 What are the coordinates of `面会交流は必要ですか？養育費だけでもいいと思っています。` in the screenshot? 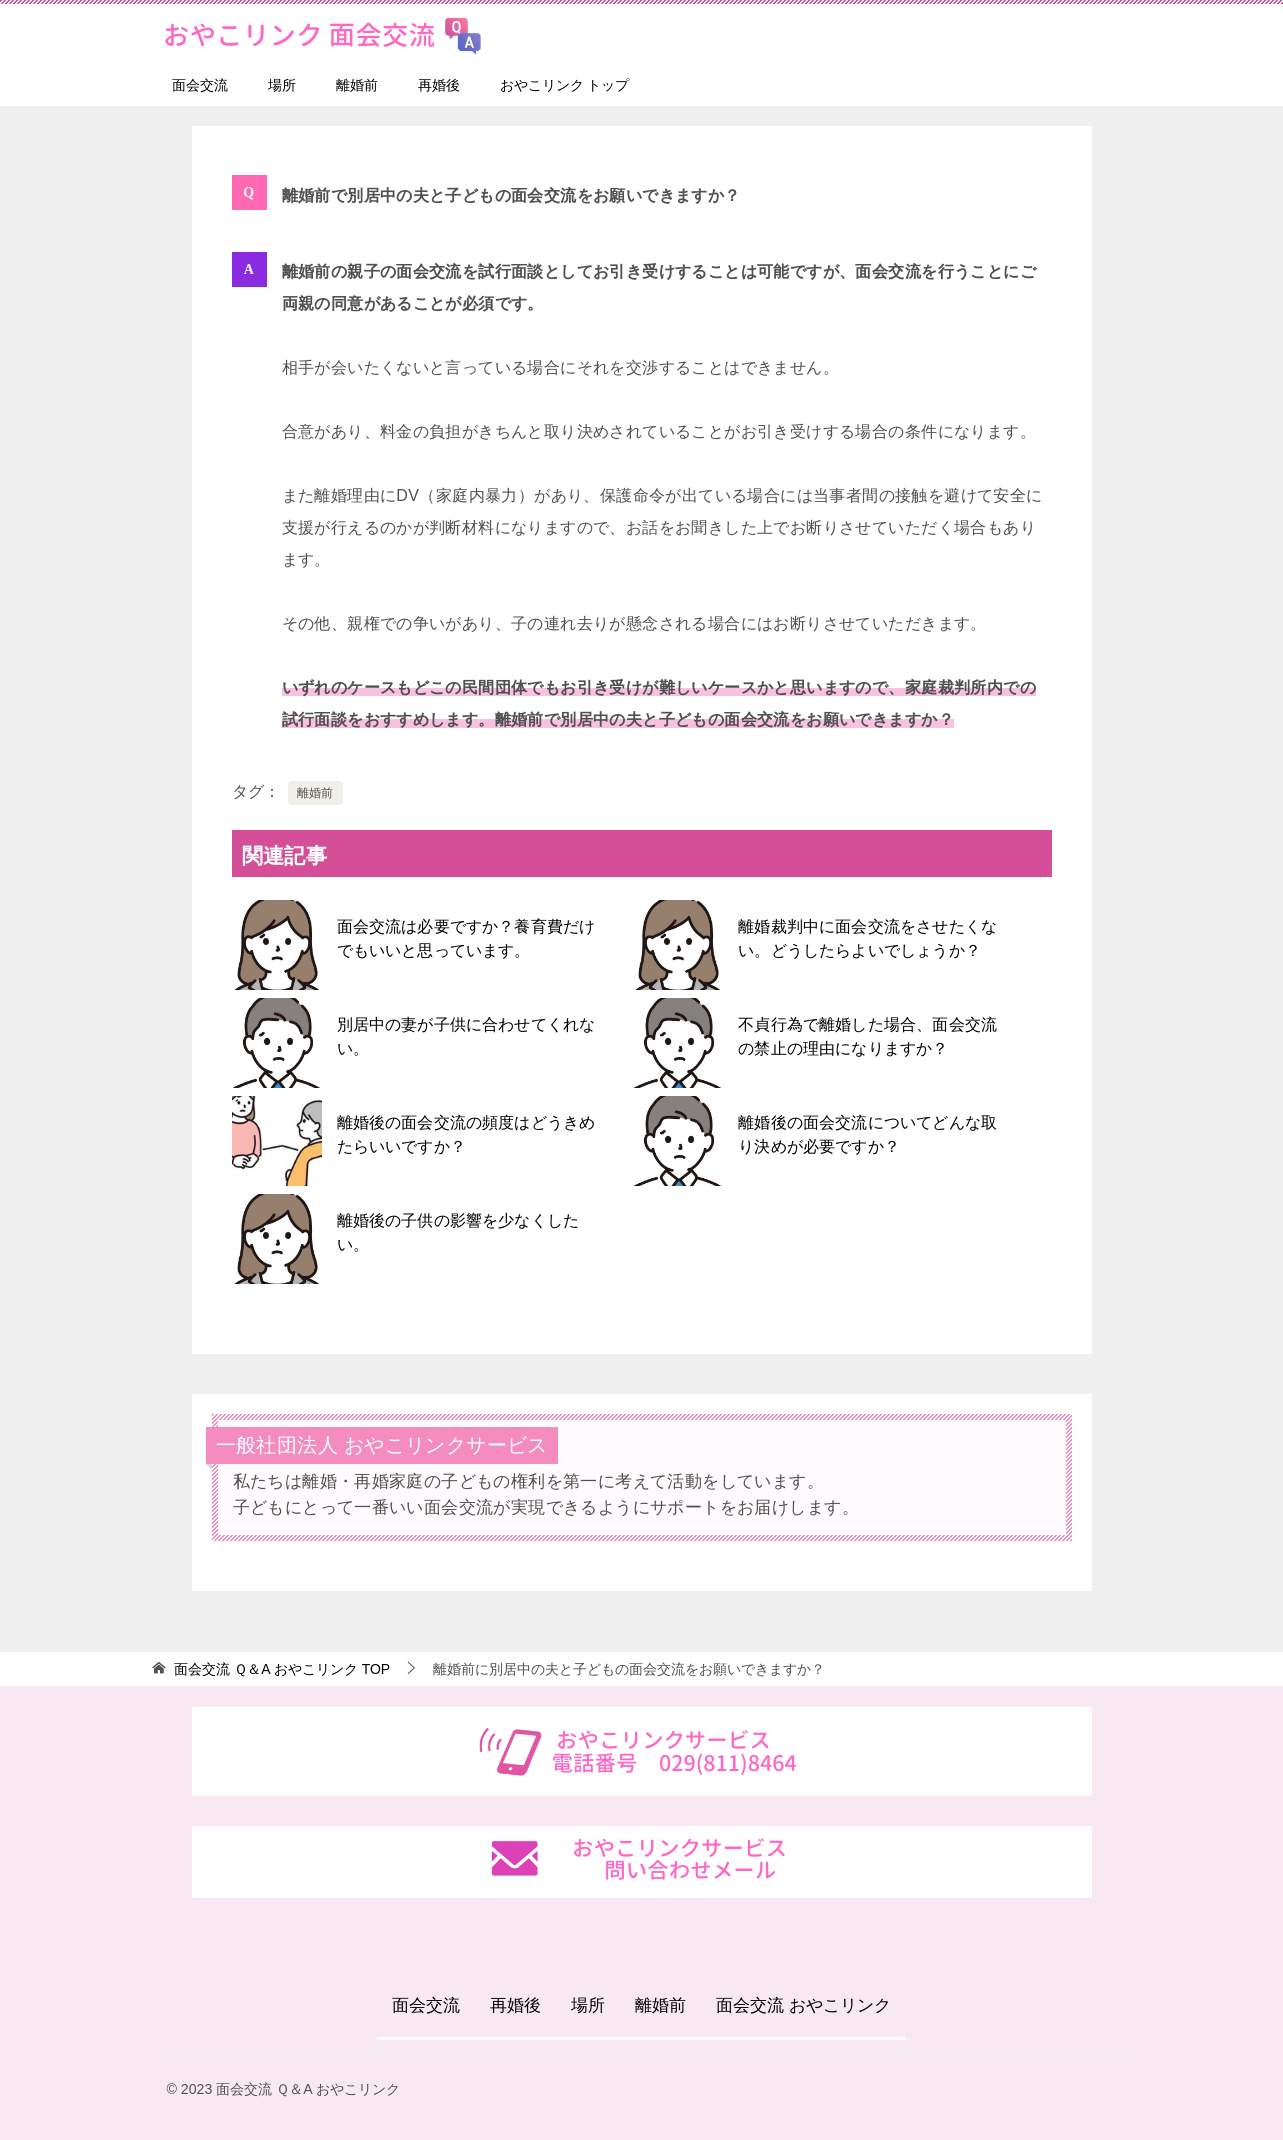 It's located at (465, 938).